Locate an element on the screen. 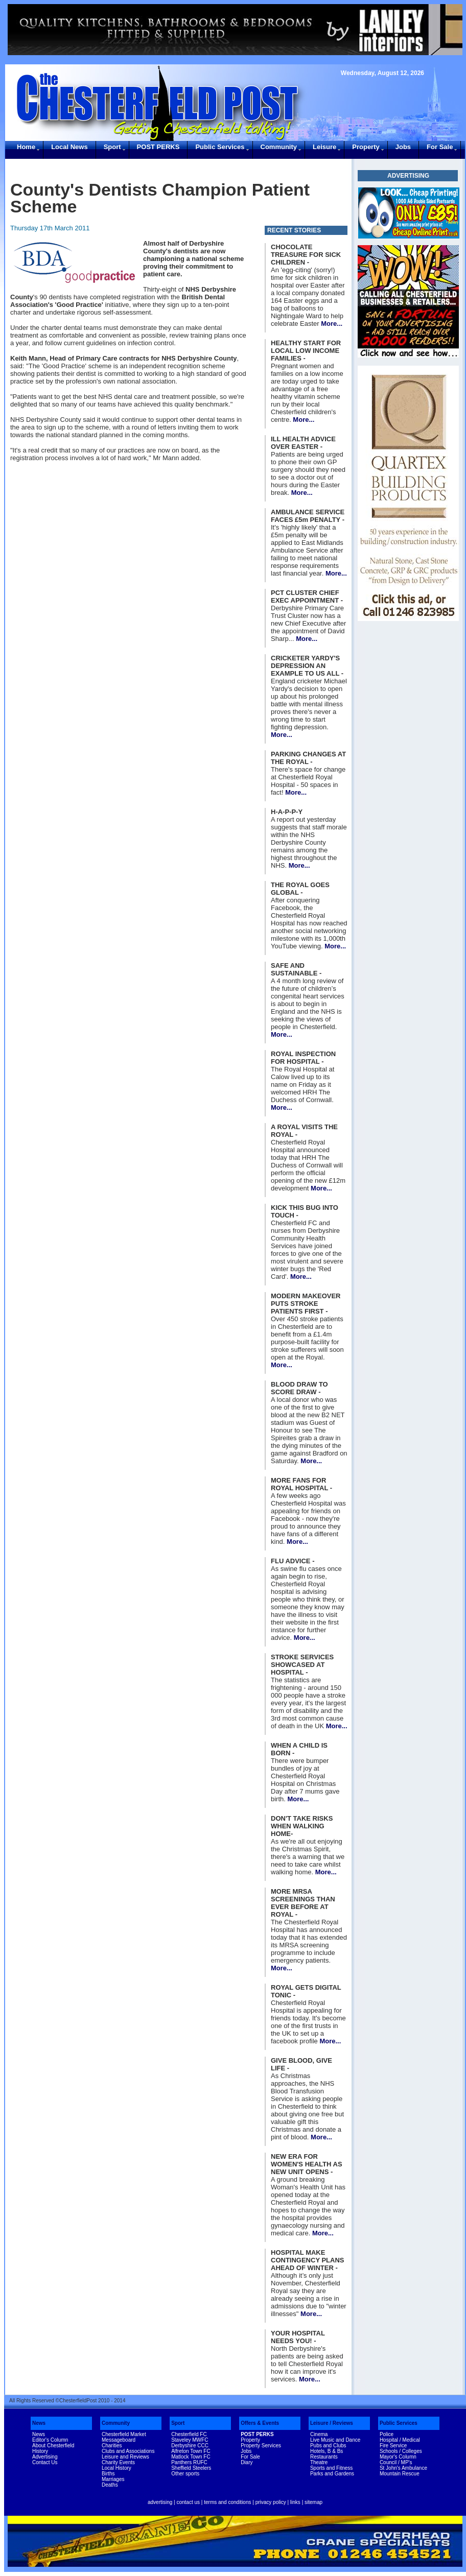 This screenshot has height=2576, width=466. About Chesterfield is located at coordinates (53, 2445).